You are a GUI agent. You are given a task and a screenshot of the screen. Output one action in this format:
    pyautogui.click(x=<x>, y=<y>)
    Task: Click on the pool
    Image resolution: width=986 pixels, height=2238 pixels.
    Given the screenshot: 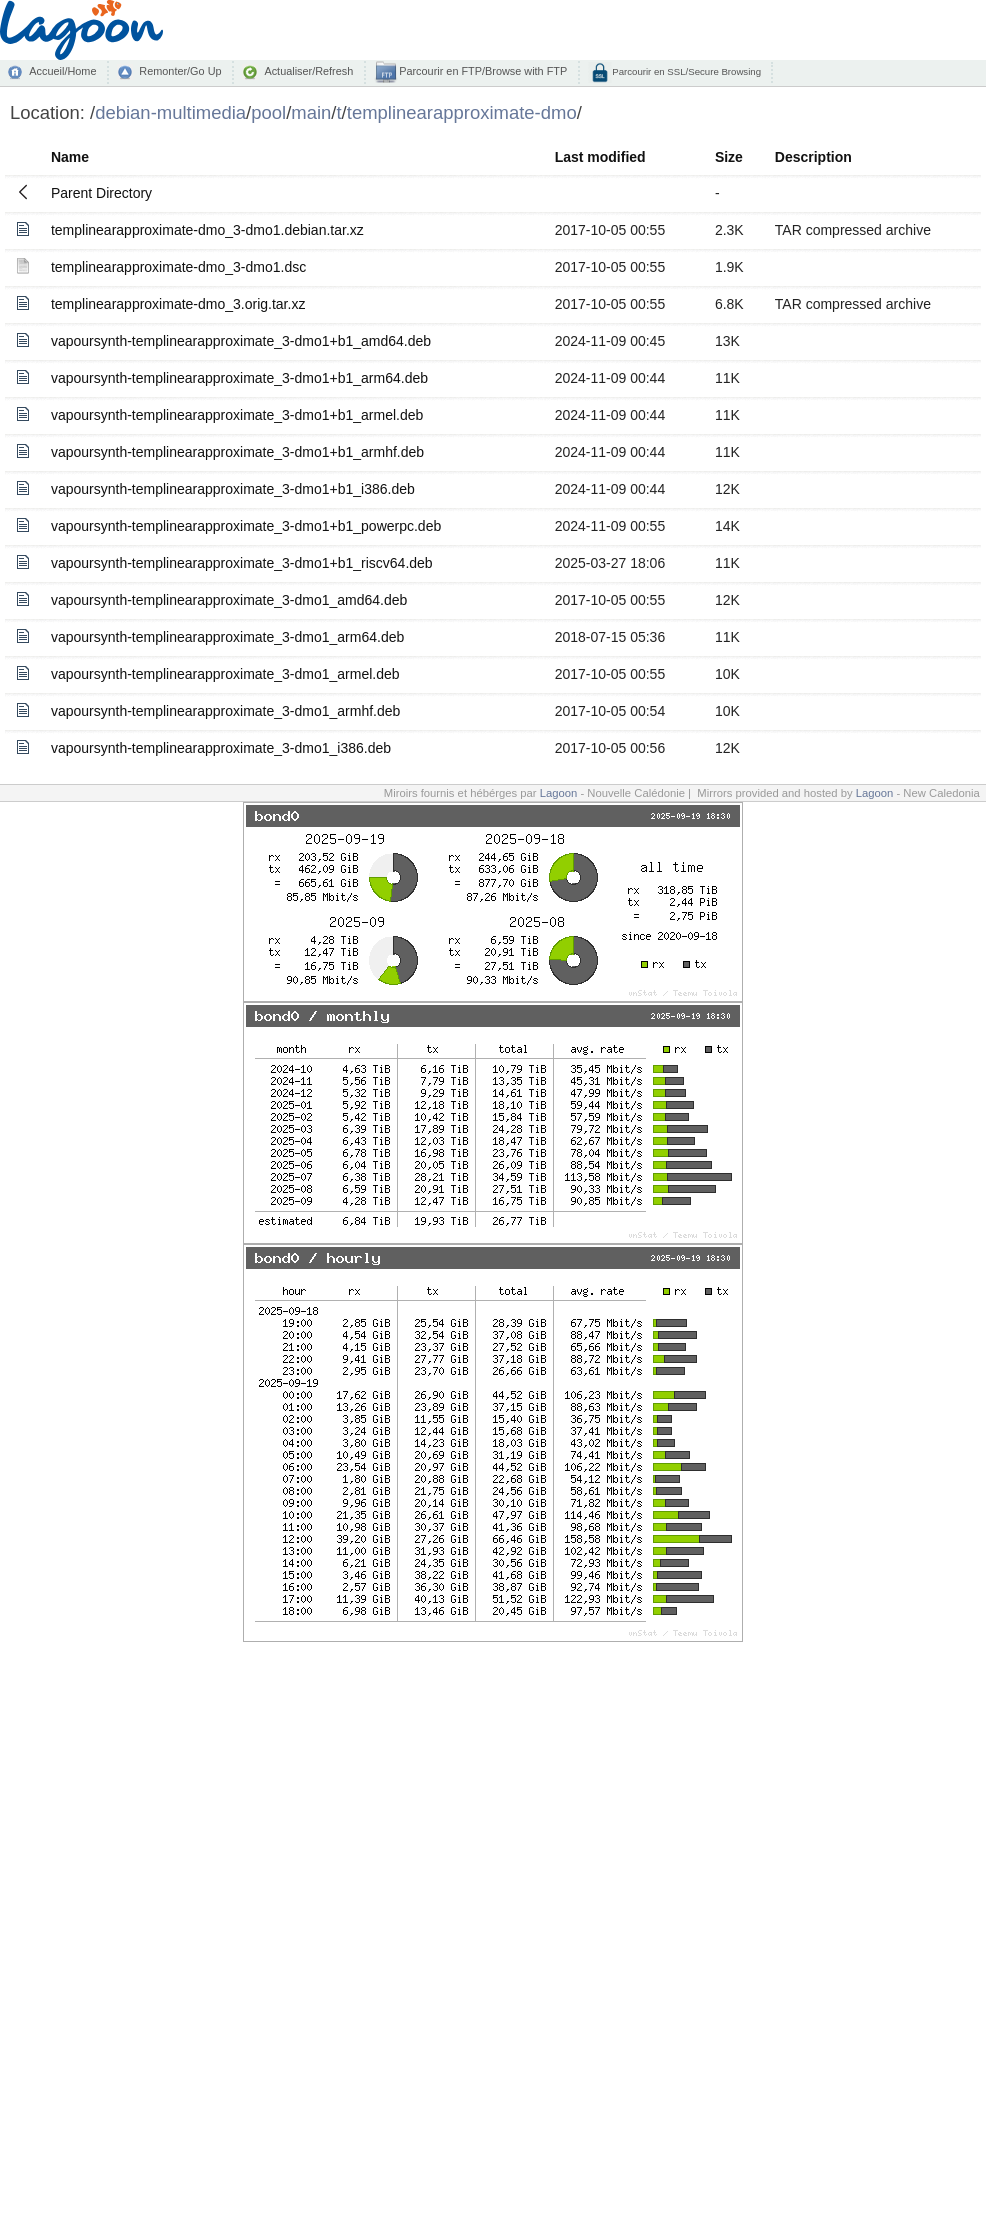 What is the action you would take?
    pyautogui.click(x=268, y=112)
    